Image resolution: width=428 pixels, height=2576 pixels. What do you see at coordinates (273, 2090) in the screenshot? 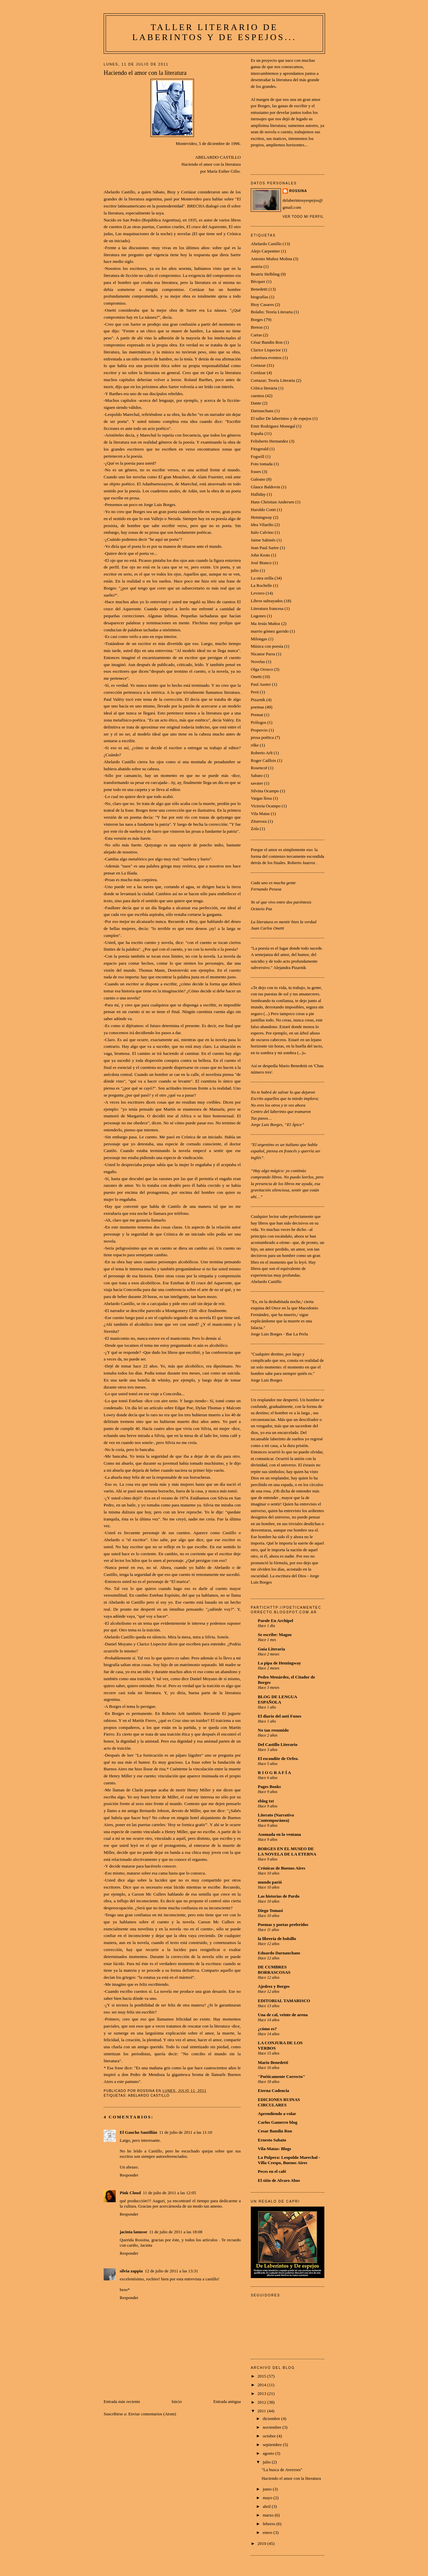
I see `Eterna Cadencia` at bounding box center [273, 2090].